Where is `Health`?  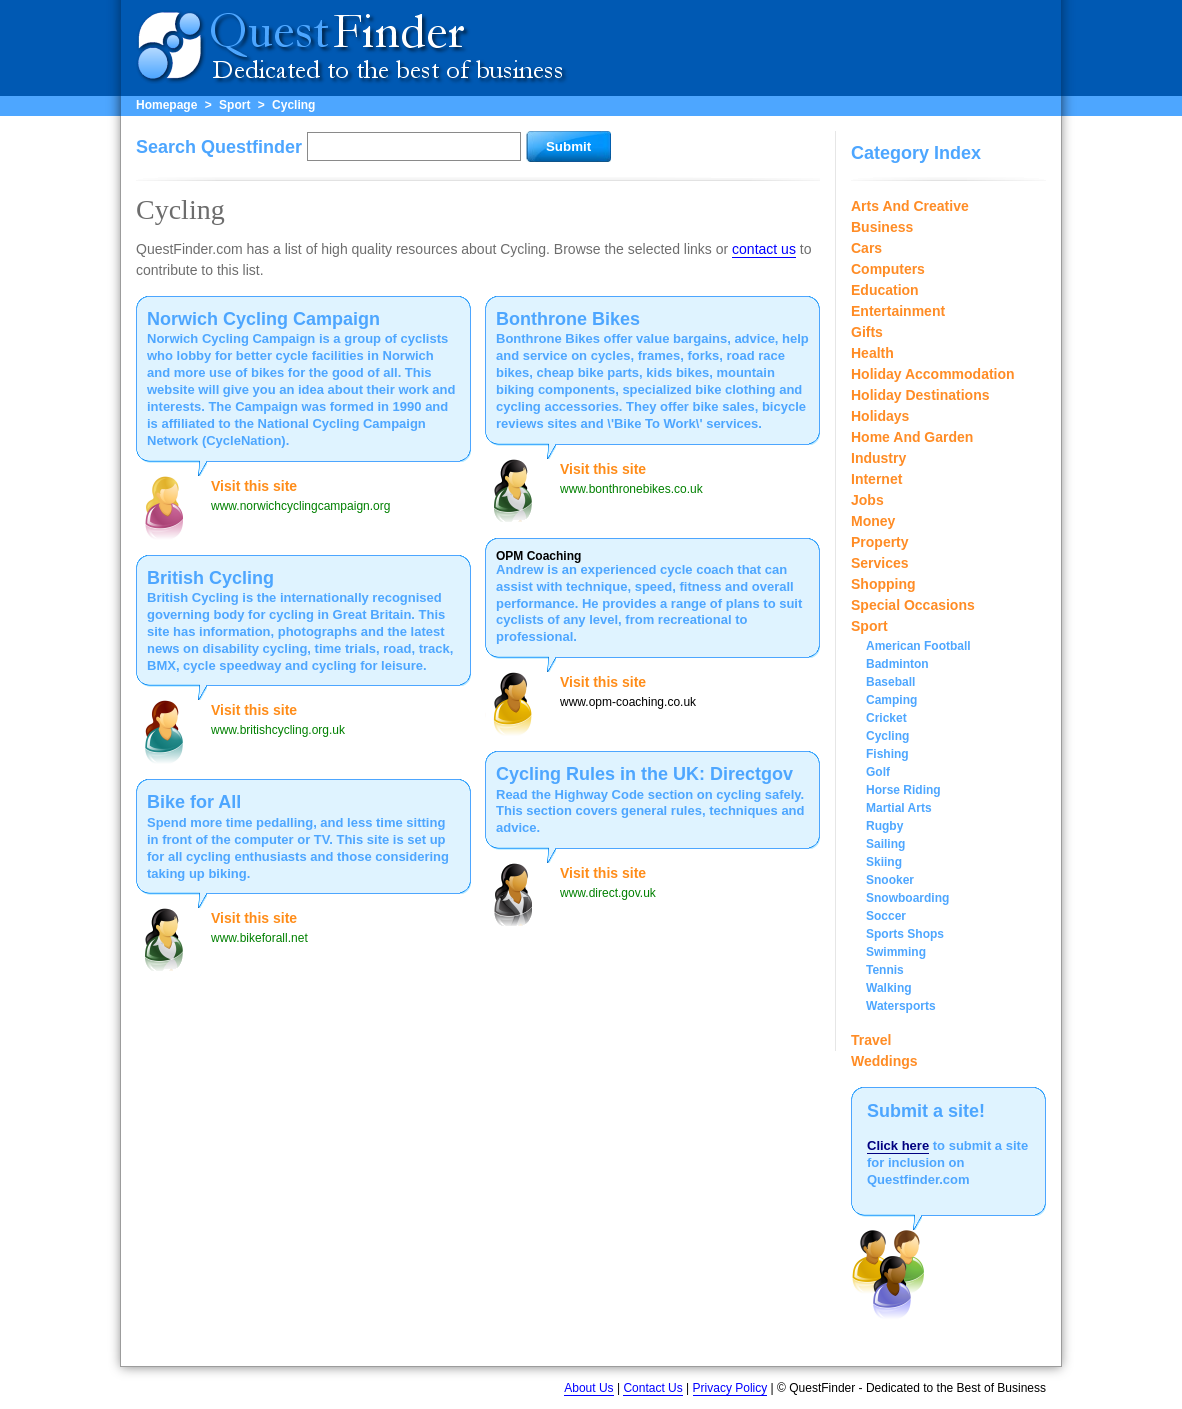 Health is located at coordinates (872, 353).